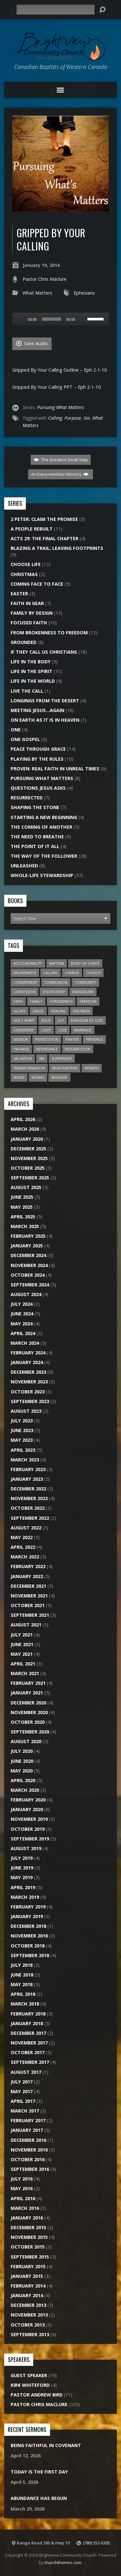  What do you see at coordinates (73, 418) in the screenshot?
I see `Purpose` at bounding box center [73, 418].